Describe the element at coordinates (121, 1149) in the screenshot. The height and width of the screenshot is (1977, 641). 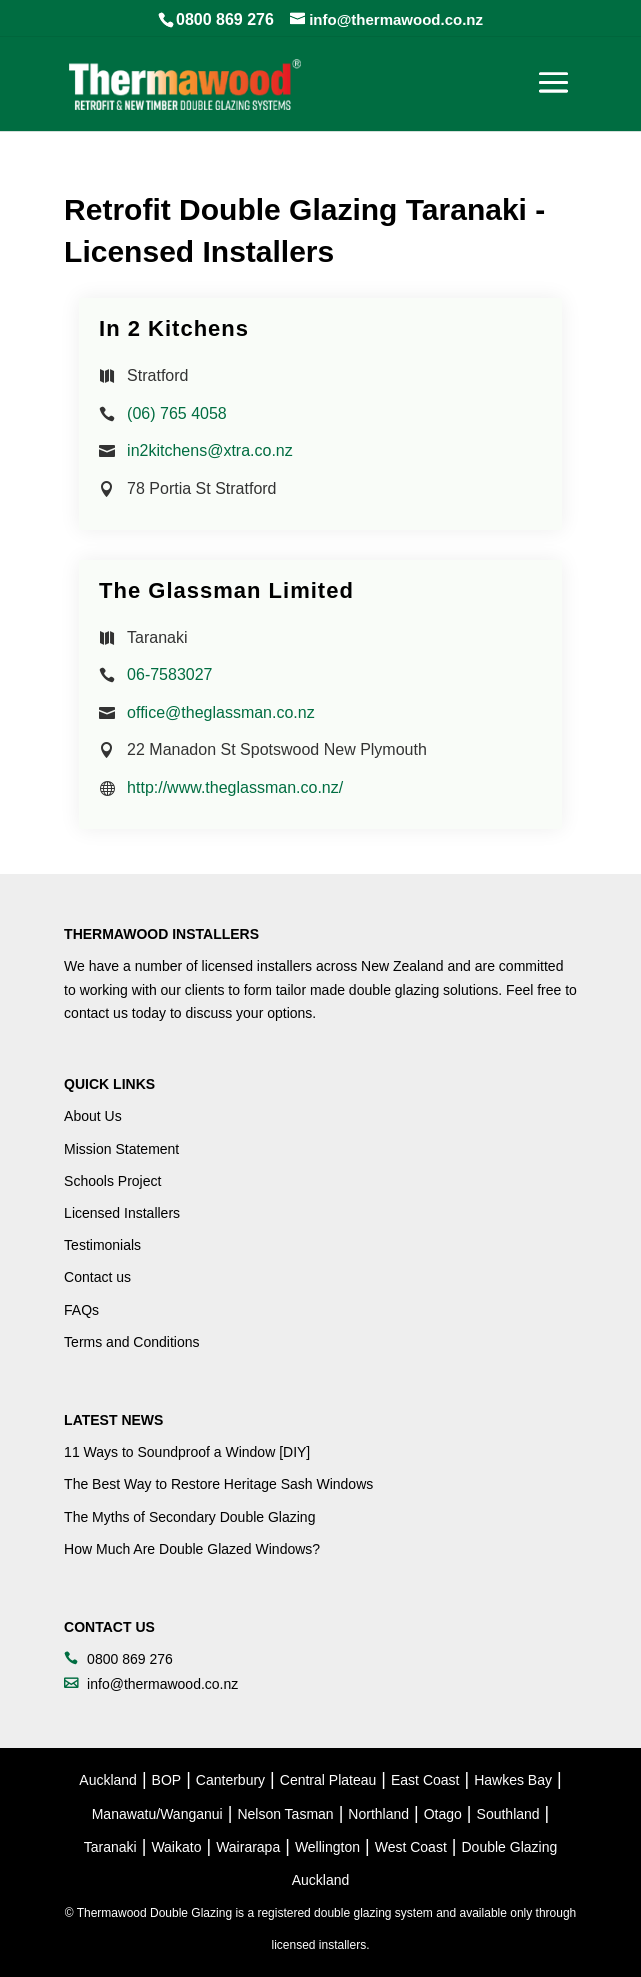
I see `Mission Statement` at that location.